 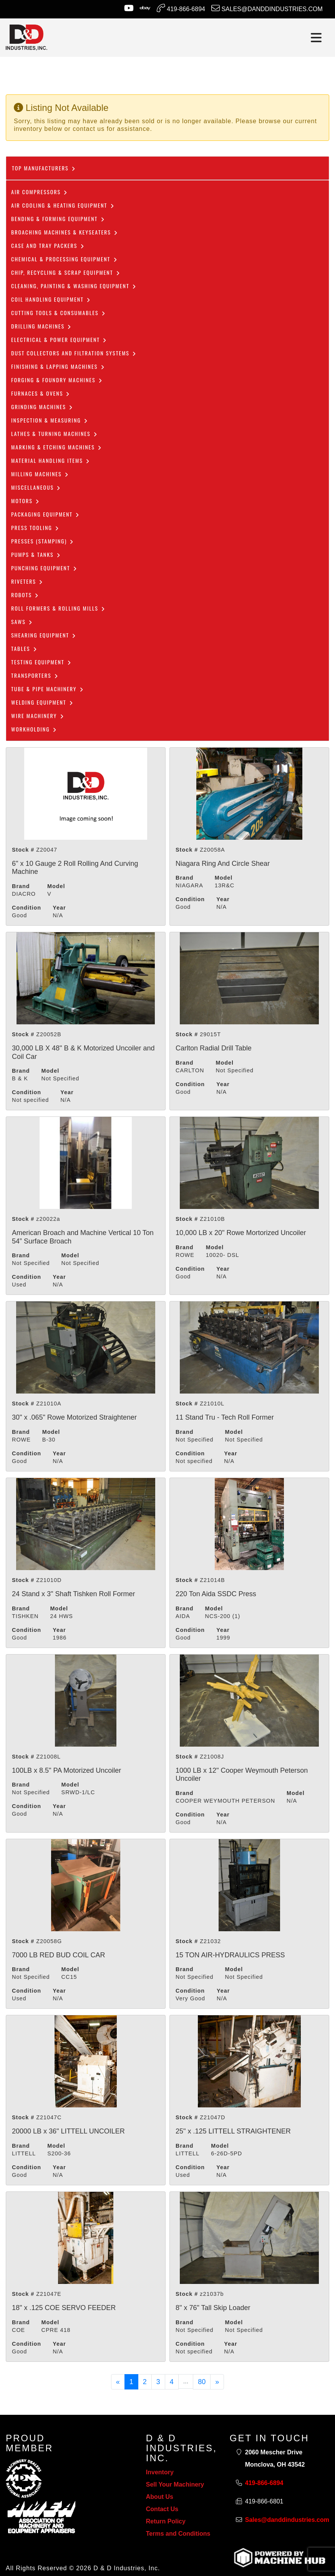 What do you see at coordinates (40, 393) in the screenshot?
I see `Furnaces & Ovens` at bounding box center [40, 393].